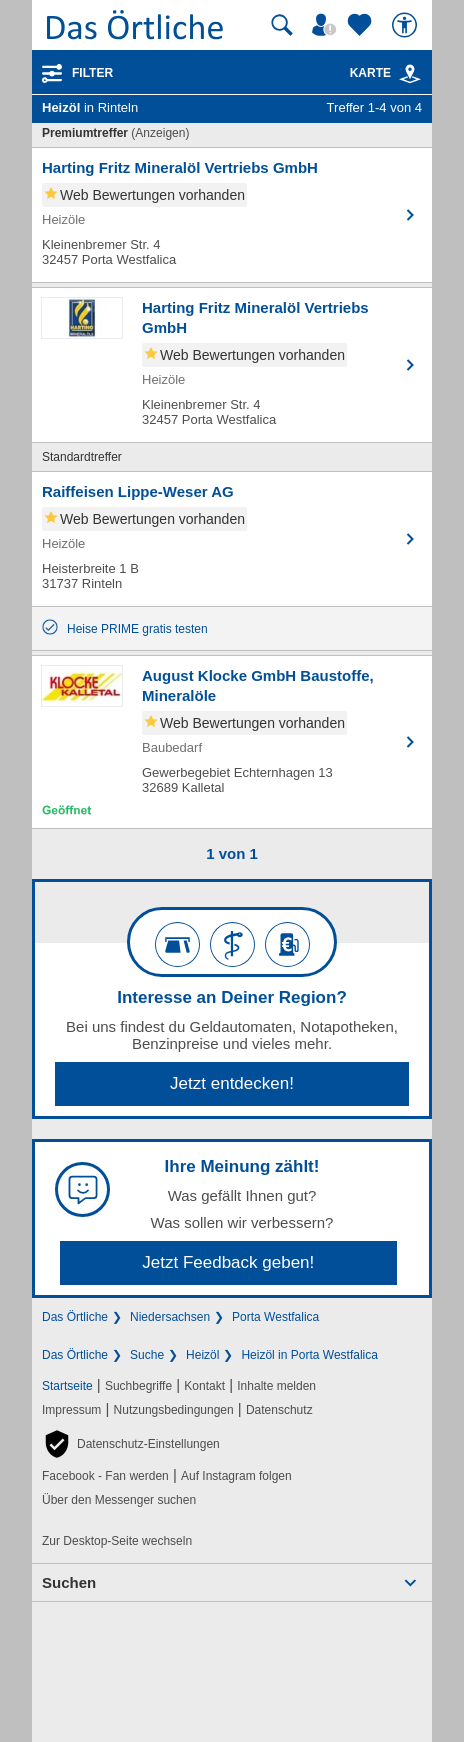  What do you see at coordinates (174, 1410) in the screenshot?
I see `Nutzungsbedingungen` at bounding box center [174, 1410].